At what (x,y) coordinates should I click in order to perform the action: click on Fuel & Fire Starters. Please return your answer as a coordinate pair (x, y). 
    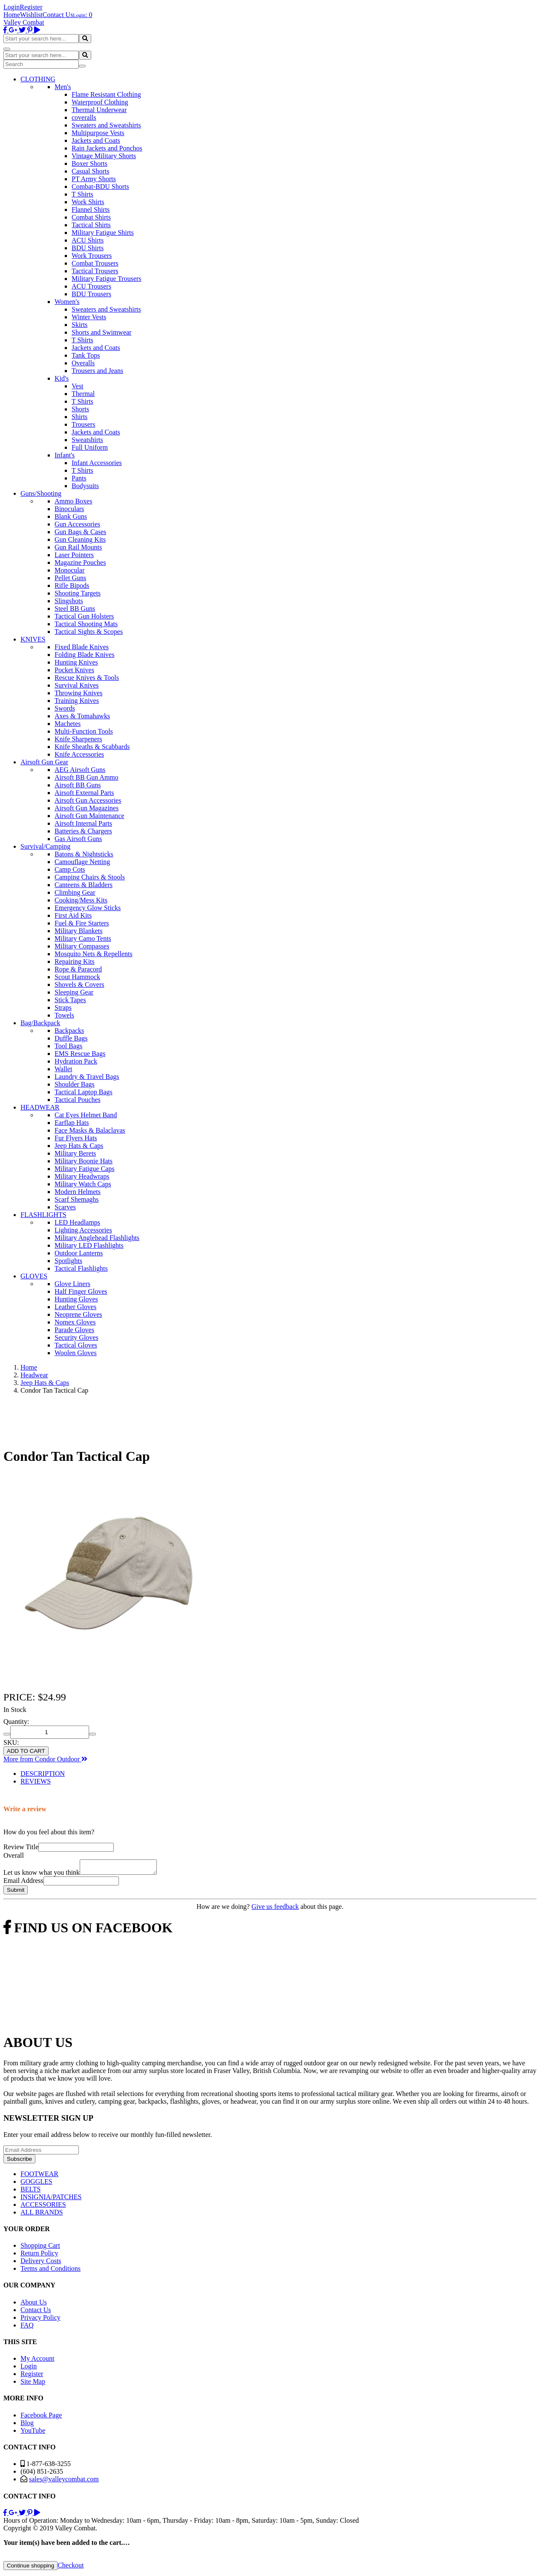
    Looking at the image, I should click on (82, 923).